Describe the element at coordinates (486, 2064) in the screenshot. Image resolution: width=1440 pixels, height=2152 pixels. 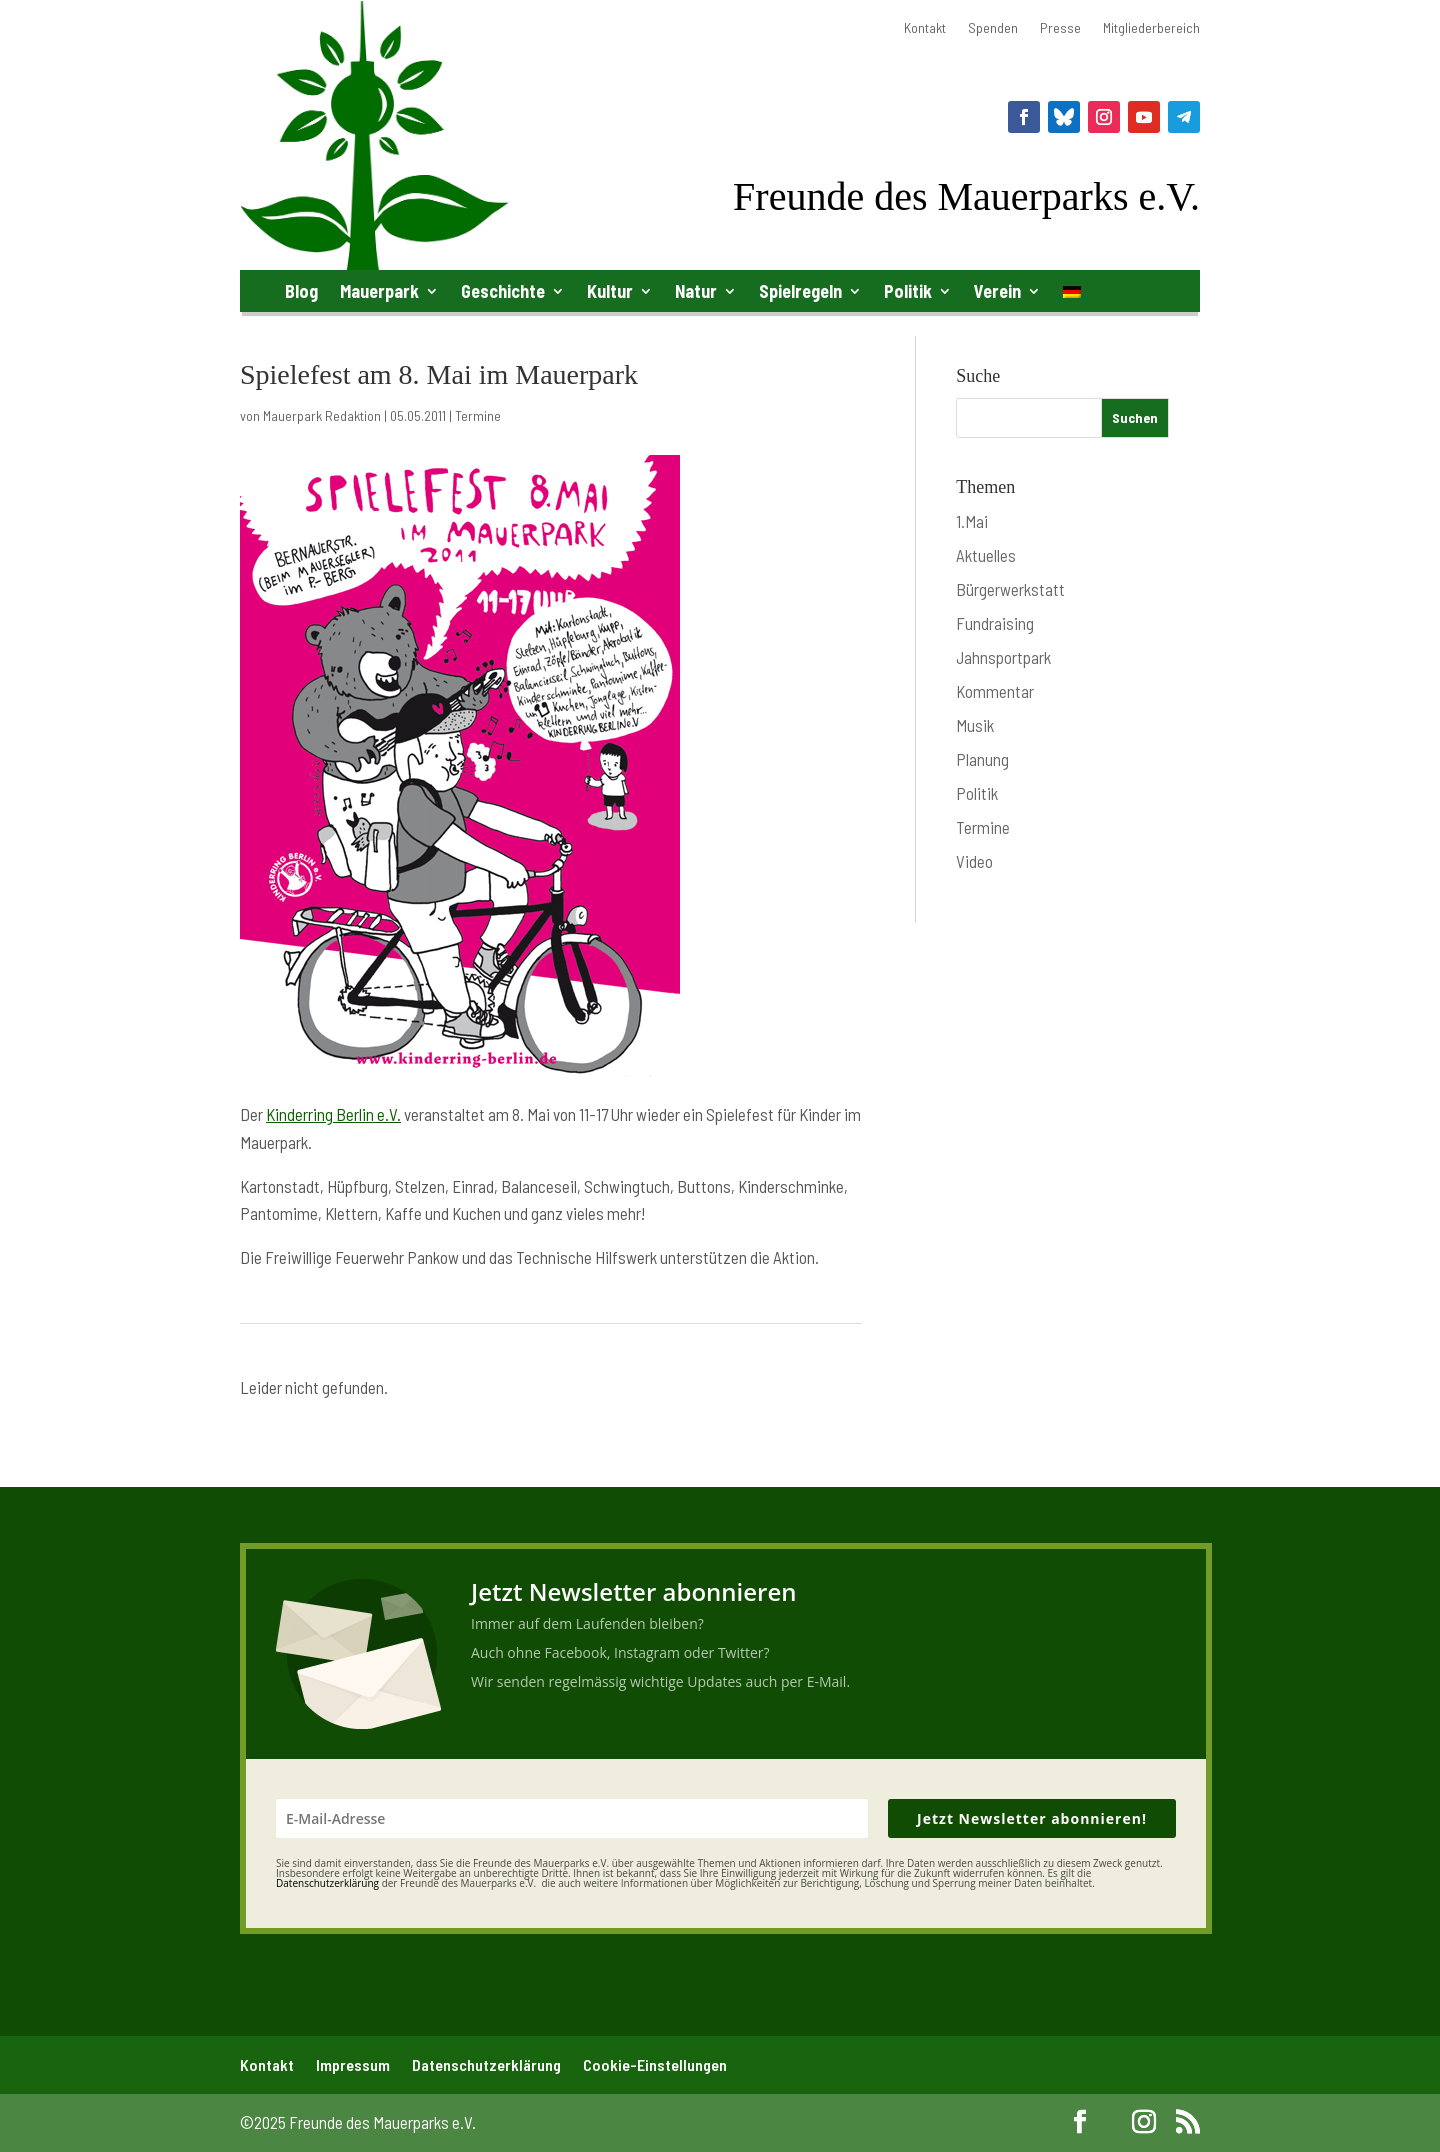
I see `Datenschutzerklärung` at that location.